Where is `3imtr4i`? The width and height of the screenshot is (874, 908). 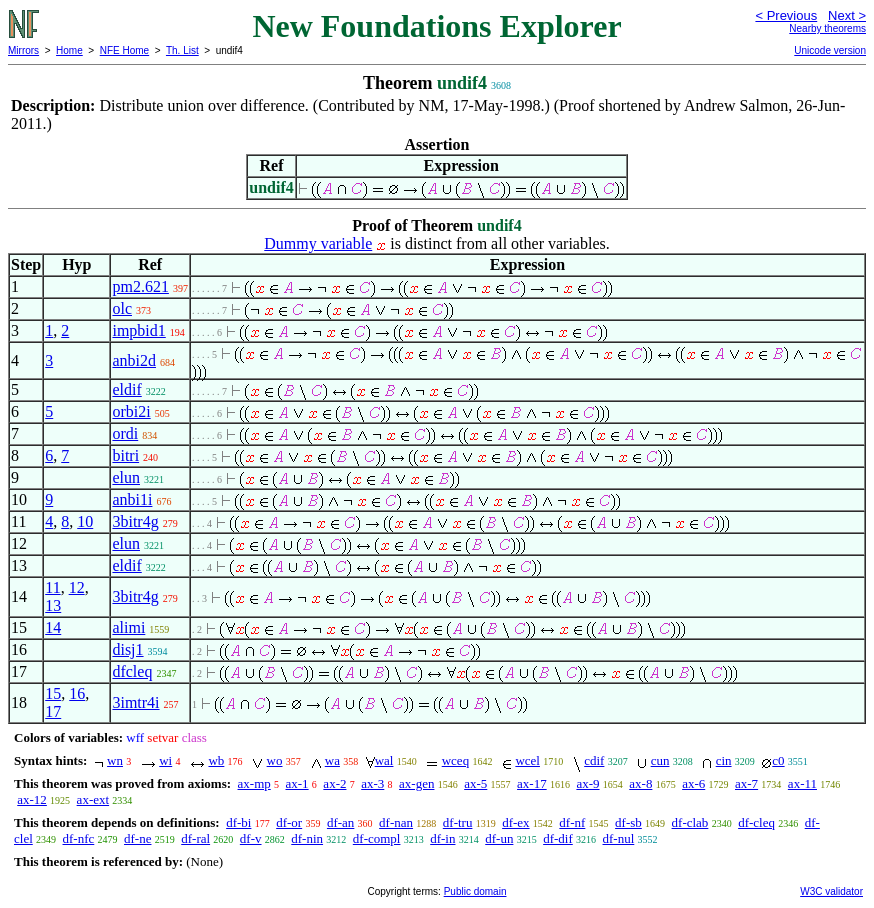
3imtr4i is located at coordinates (135, 702).